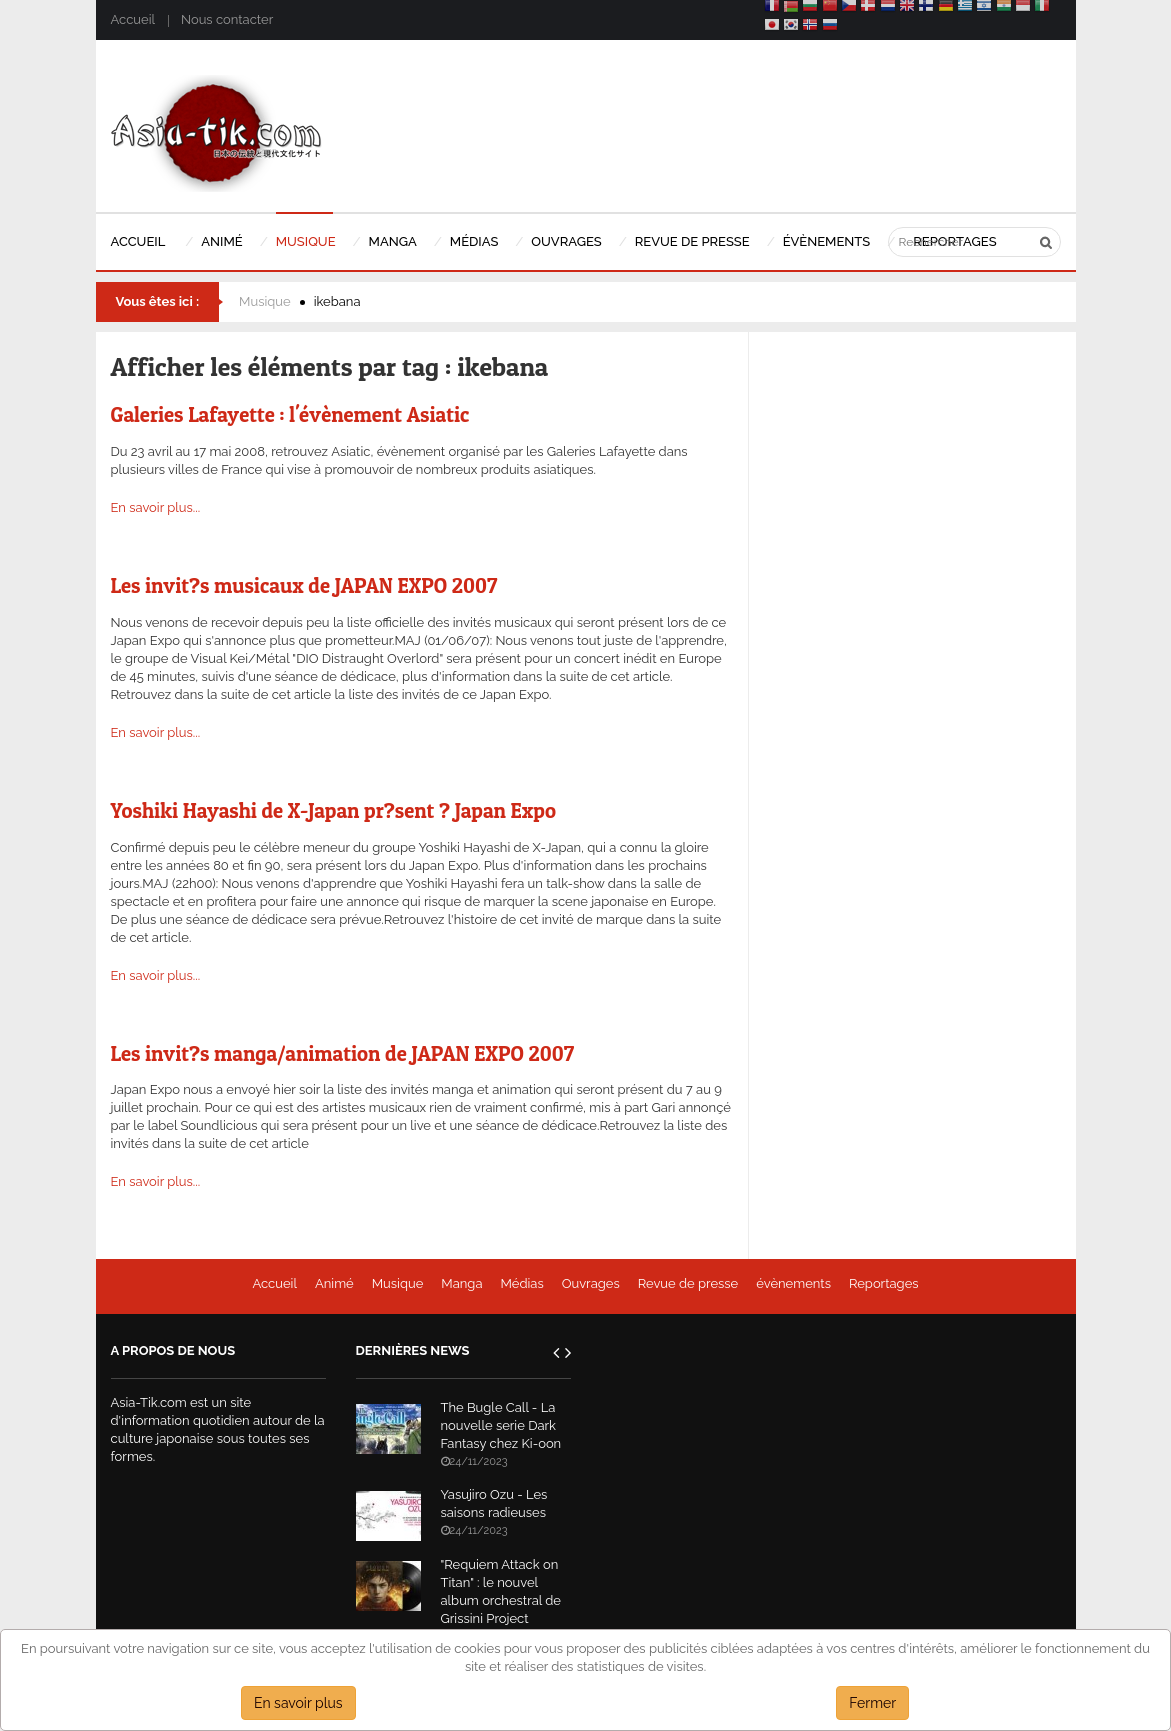 This screenshot has width=1171, height=1731. Describe the element at coordinates (688, 1283) in the screenshot. I see `Revue de presse` at that location.